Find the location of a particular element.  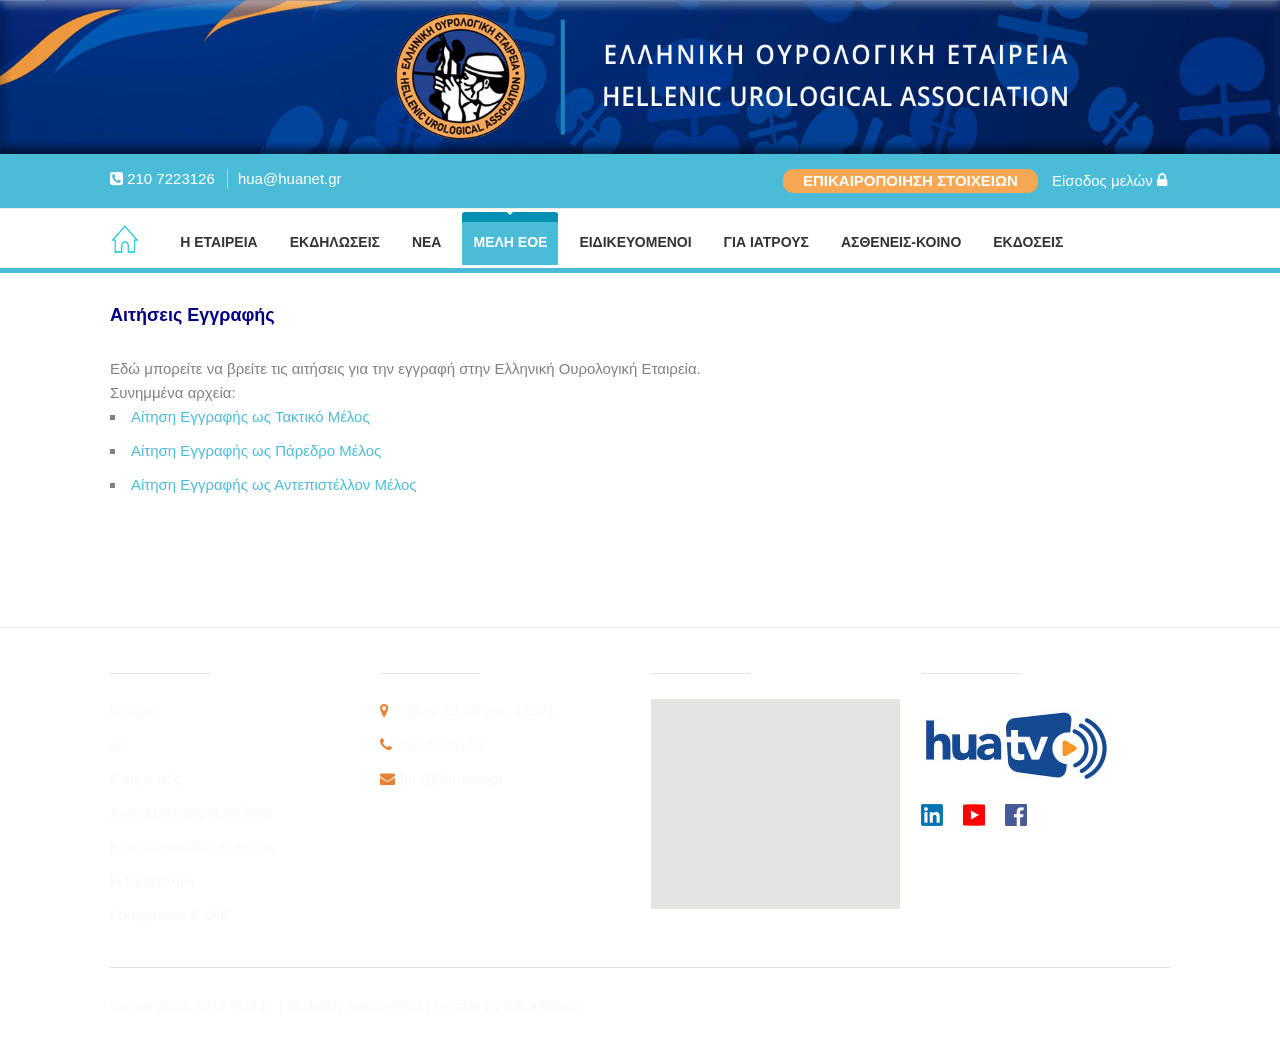

Καταστατικό/Κανονισμός is located at coordinates (192, 846).